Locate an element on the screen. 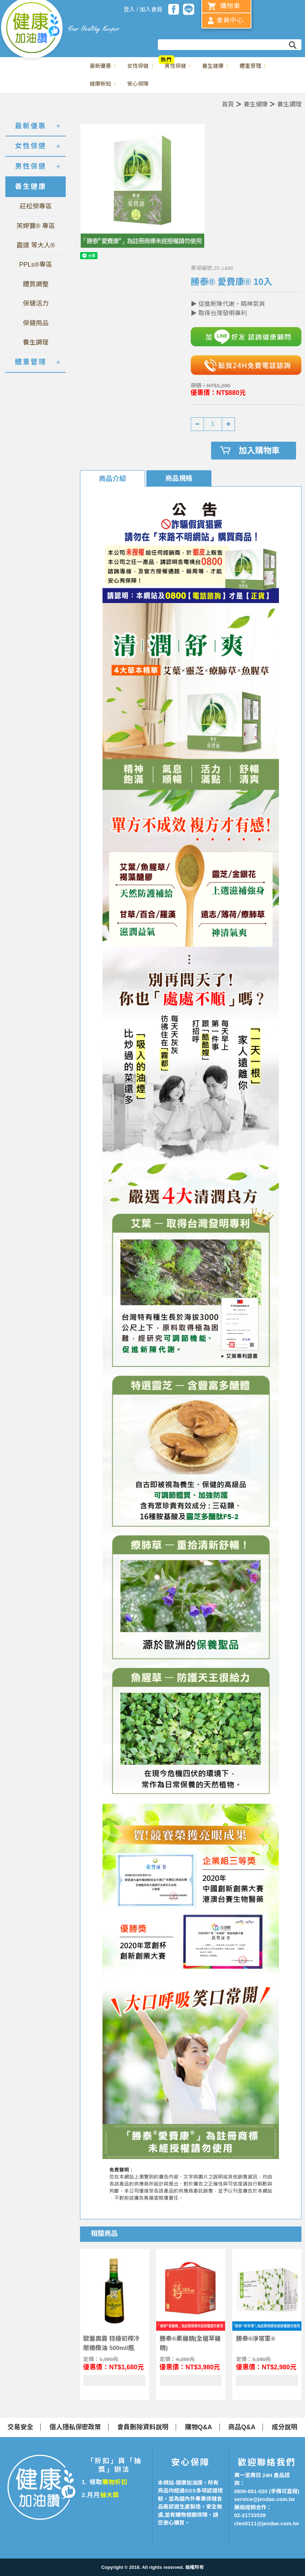  會員中心 is located at coordinates (230, 20).